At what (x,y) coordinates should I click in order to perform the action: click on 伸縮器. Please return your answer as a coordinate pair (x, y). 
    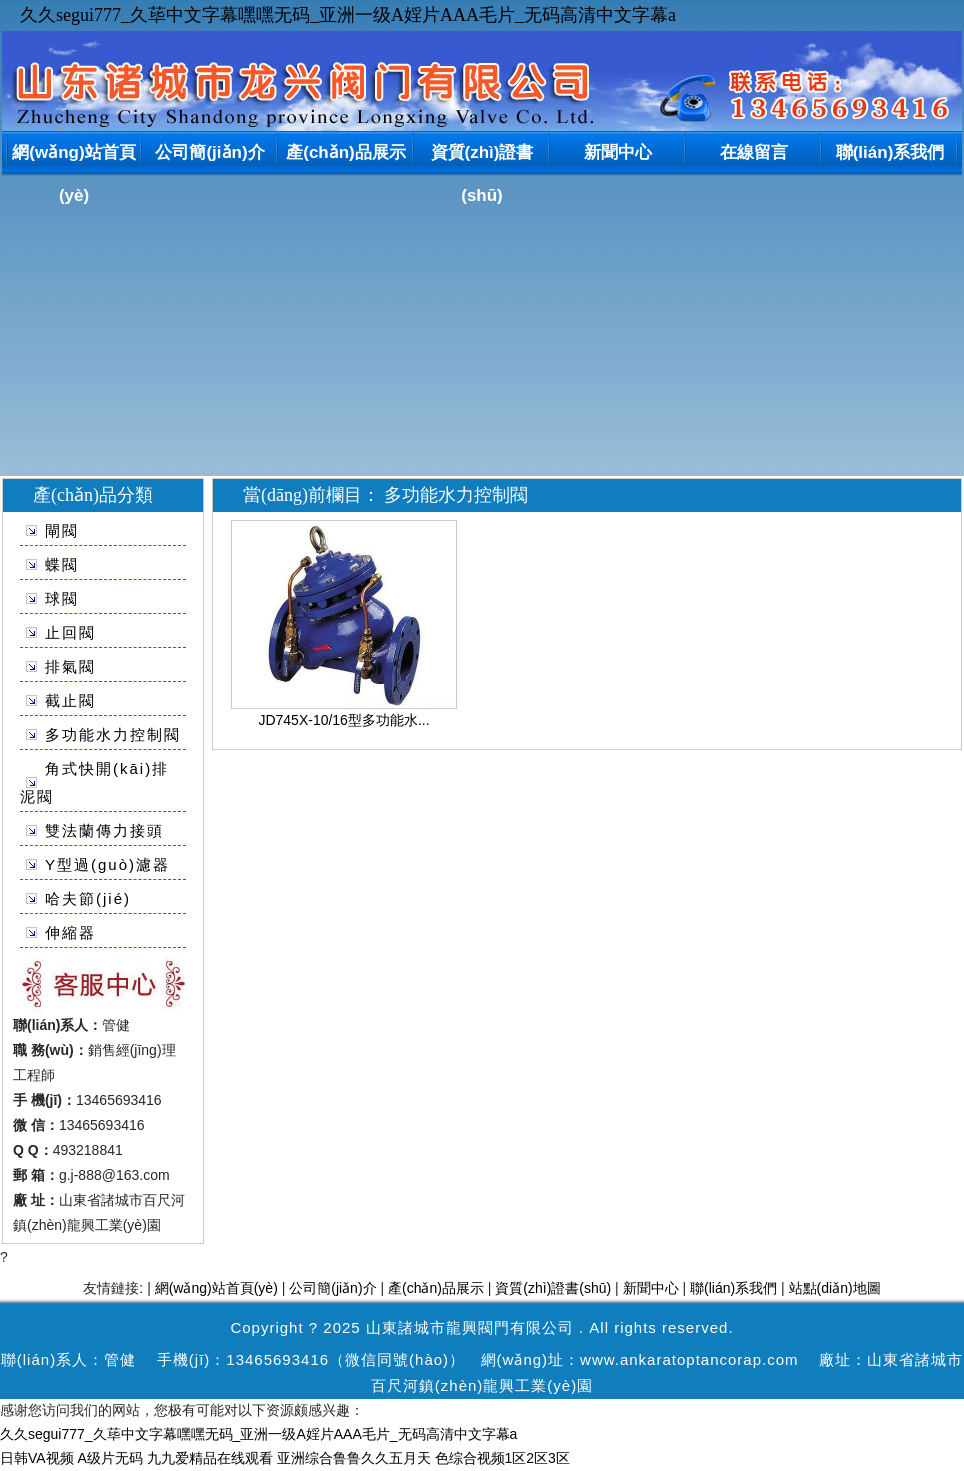
    Looking at the image, I should click on (70, 932).